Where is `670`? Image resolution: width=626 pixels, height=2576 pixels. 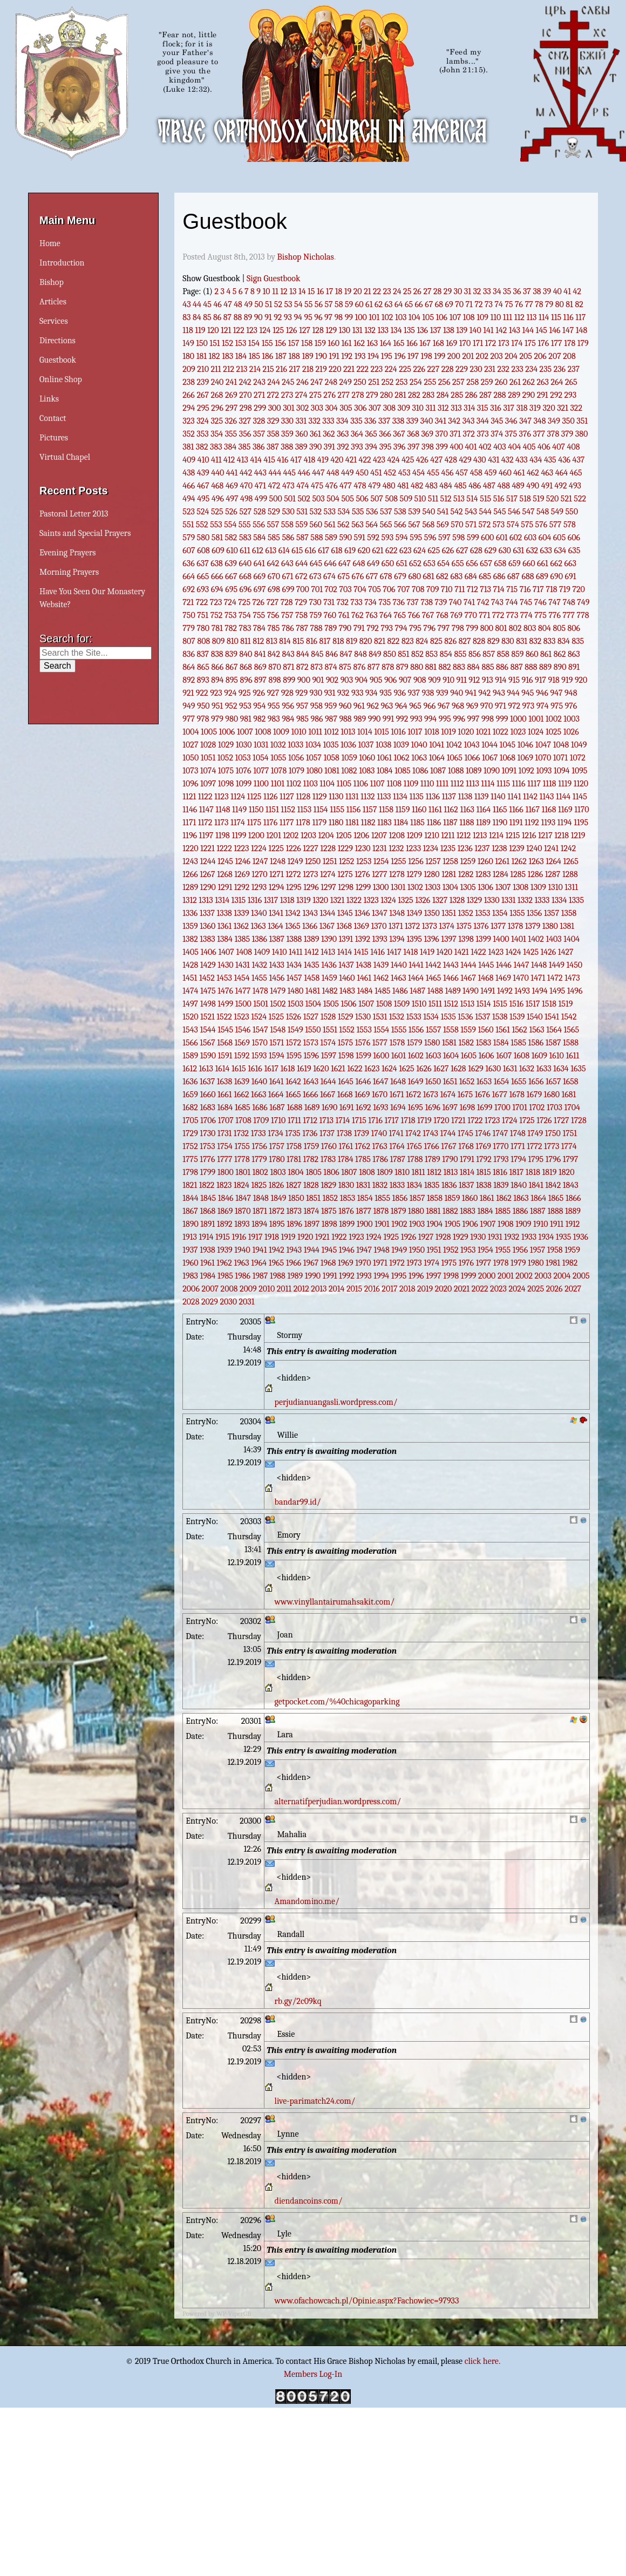 670 is located at coordinates (274, 576).